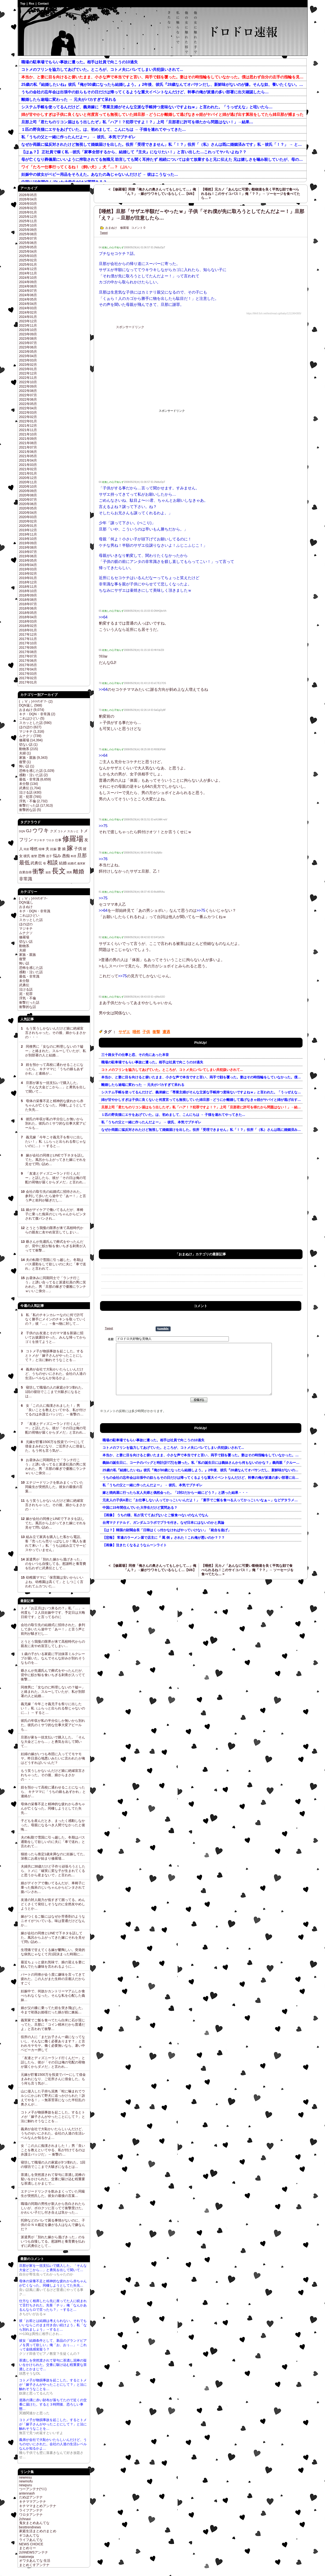  I want to click on ( ；∀；)ｲｲﾊﾅｼﾀﾞﾅｰ, so click(33, 701).